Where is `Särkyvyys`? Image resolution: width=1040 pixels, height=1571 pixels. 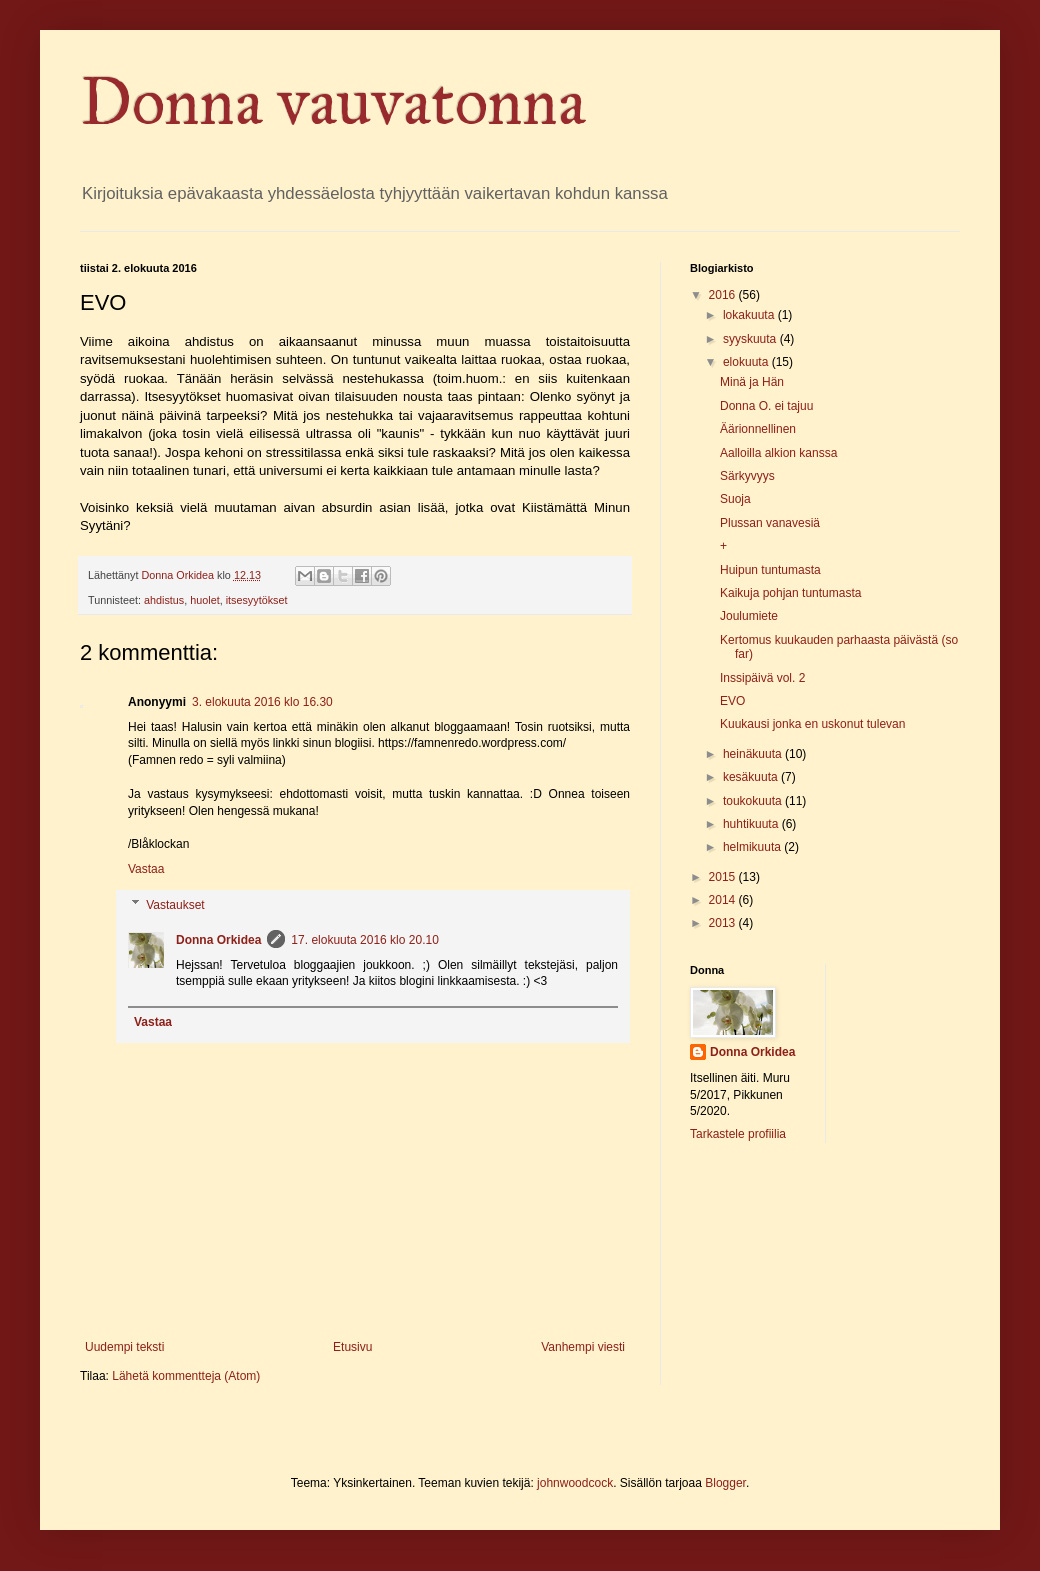
Särkyvyys is located at coordinates (747, 476).